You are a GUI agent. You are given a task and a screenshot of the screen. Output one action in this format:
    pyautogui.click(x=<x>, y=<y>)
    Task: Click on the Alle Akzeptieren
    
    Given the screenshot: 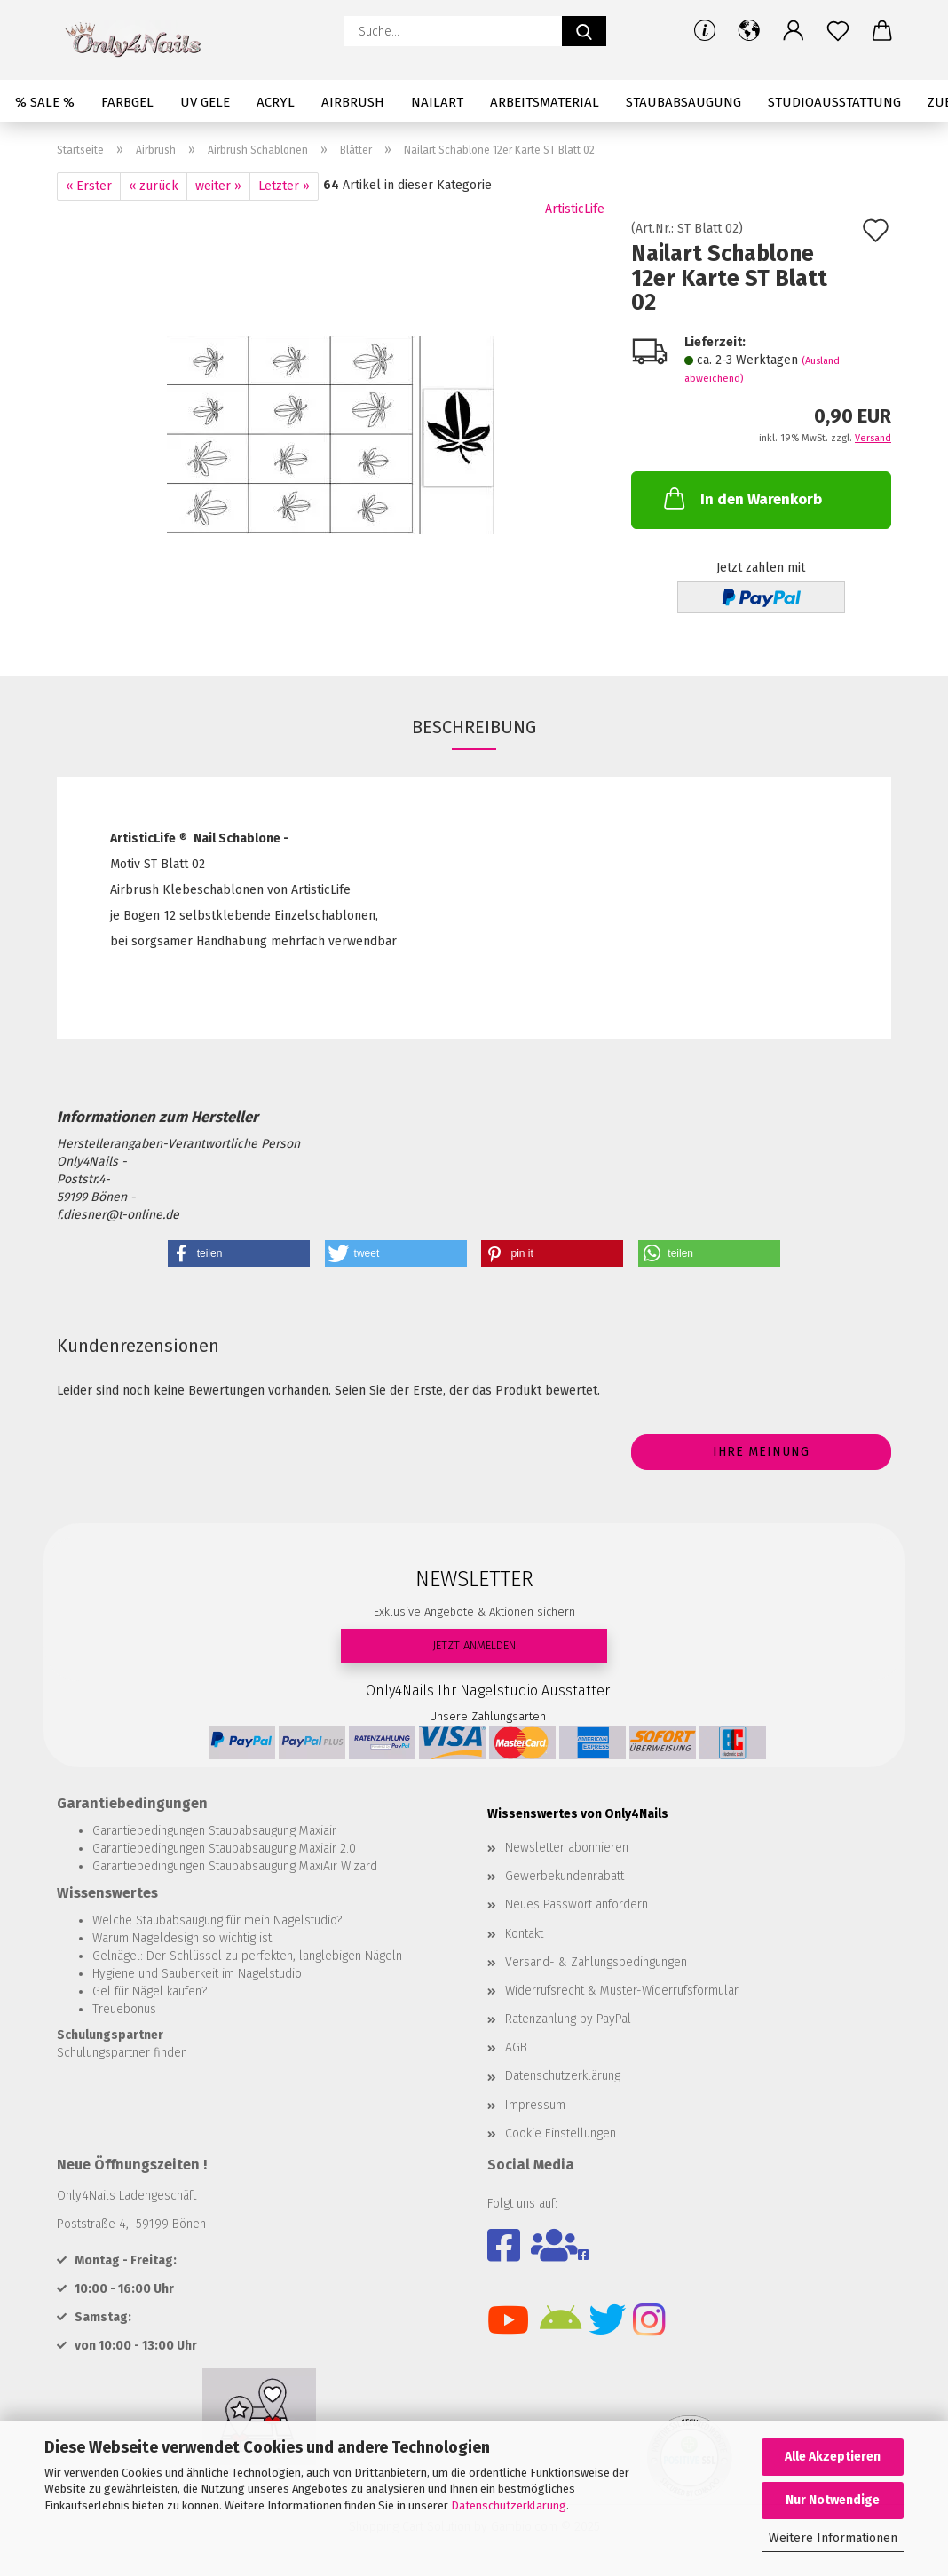 What is the action you would take?
    pyautogui.click(x=833, y=2456)
    